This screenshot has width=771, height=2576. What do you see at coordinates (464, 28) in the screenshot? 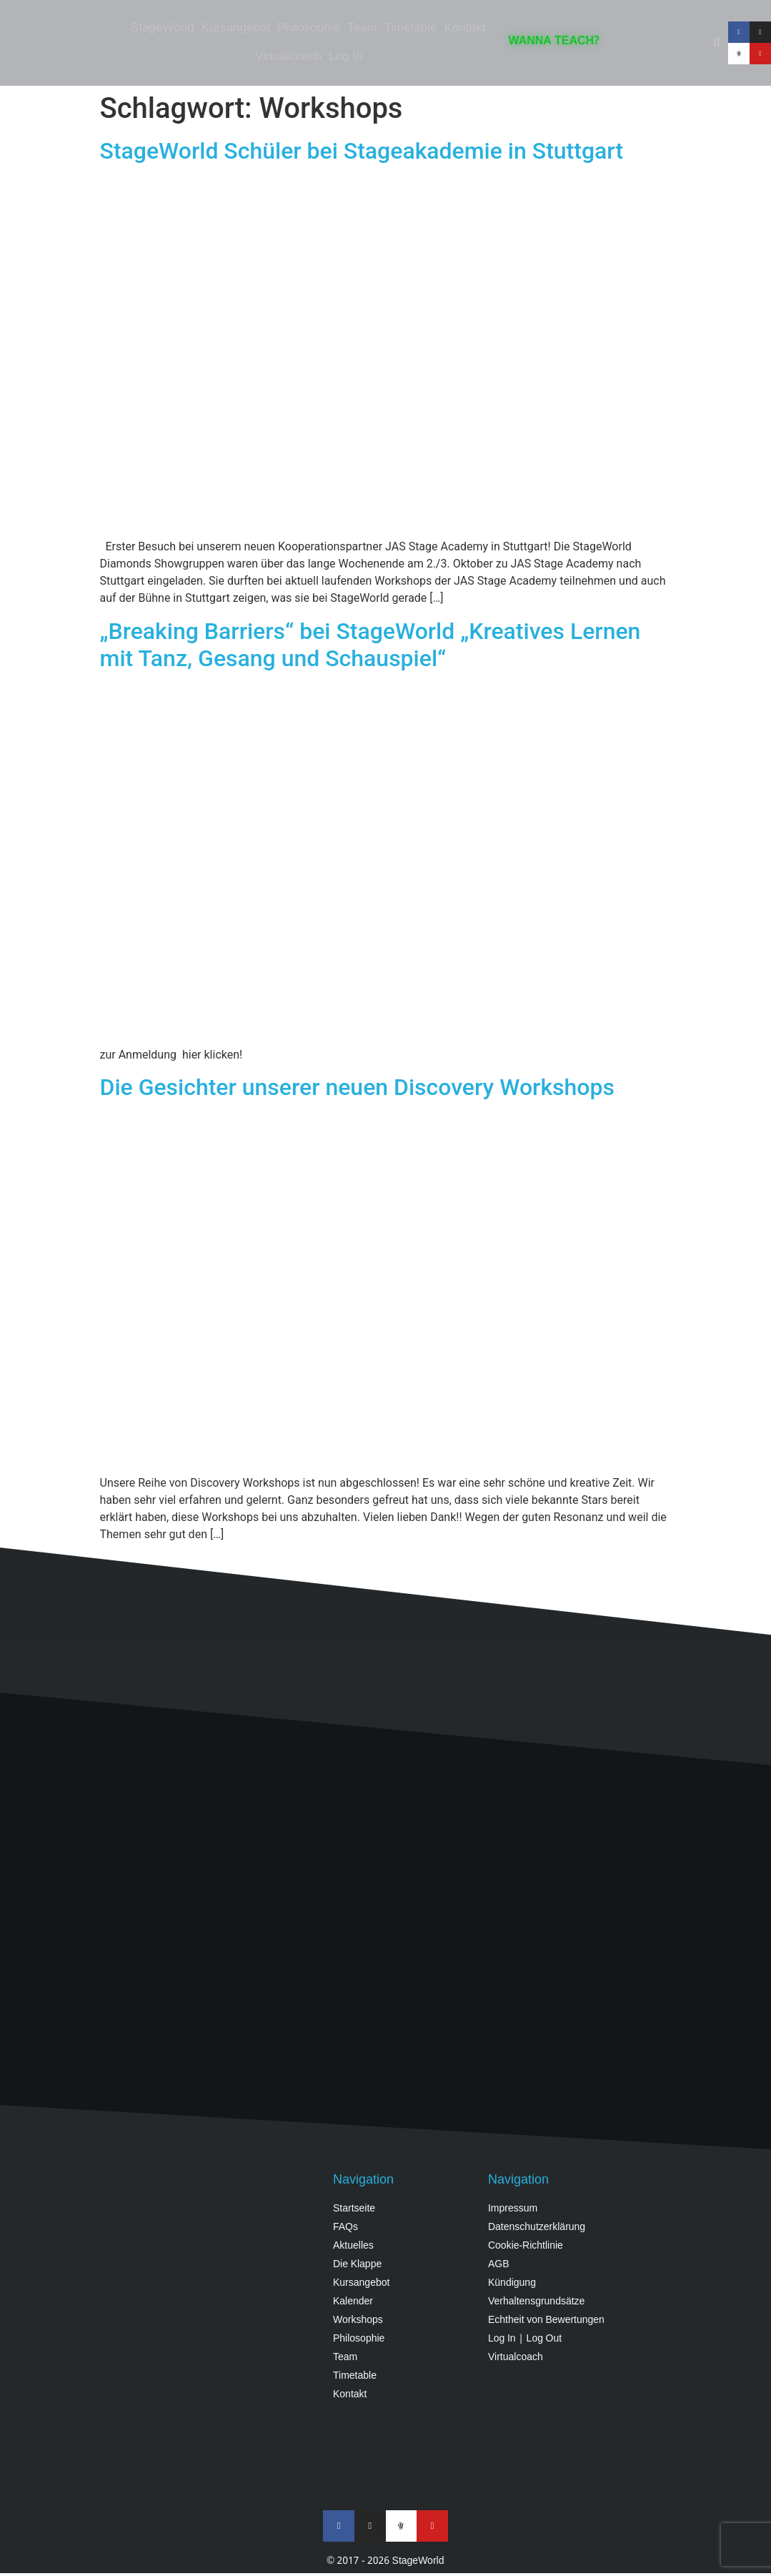
I see `Kontakt` at bounding box center [464, 28].